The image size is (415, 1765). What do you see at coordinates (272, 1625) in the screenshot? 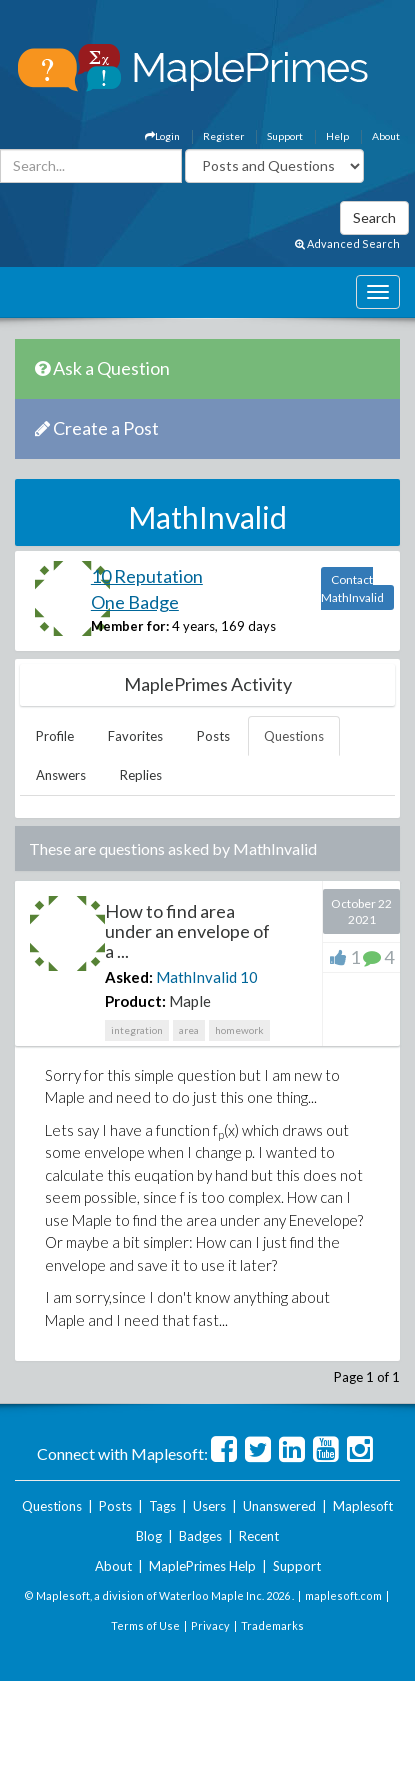
I see `Trademarks` at bounding box center [272, 1625].